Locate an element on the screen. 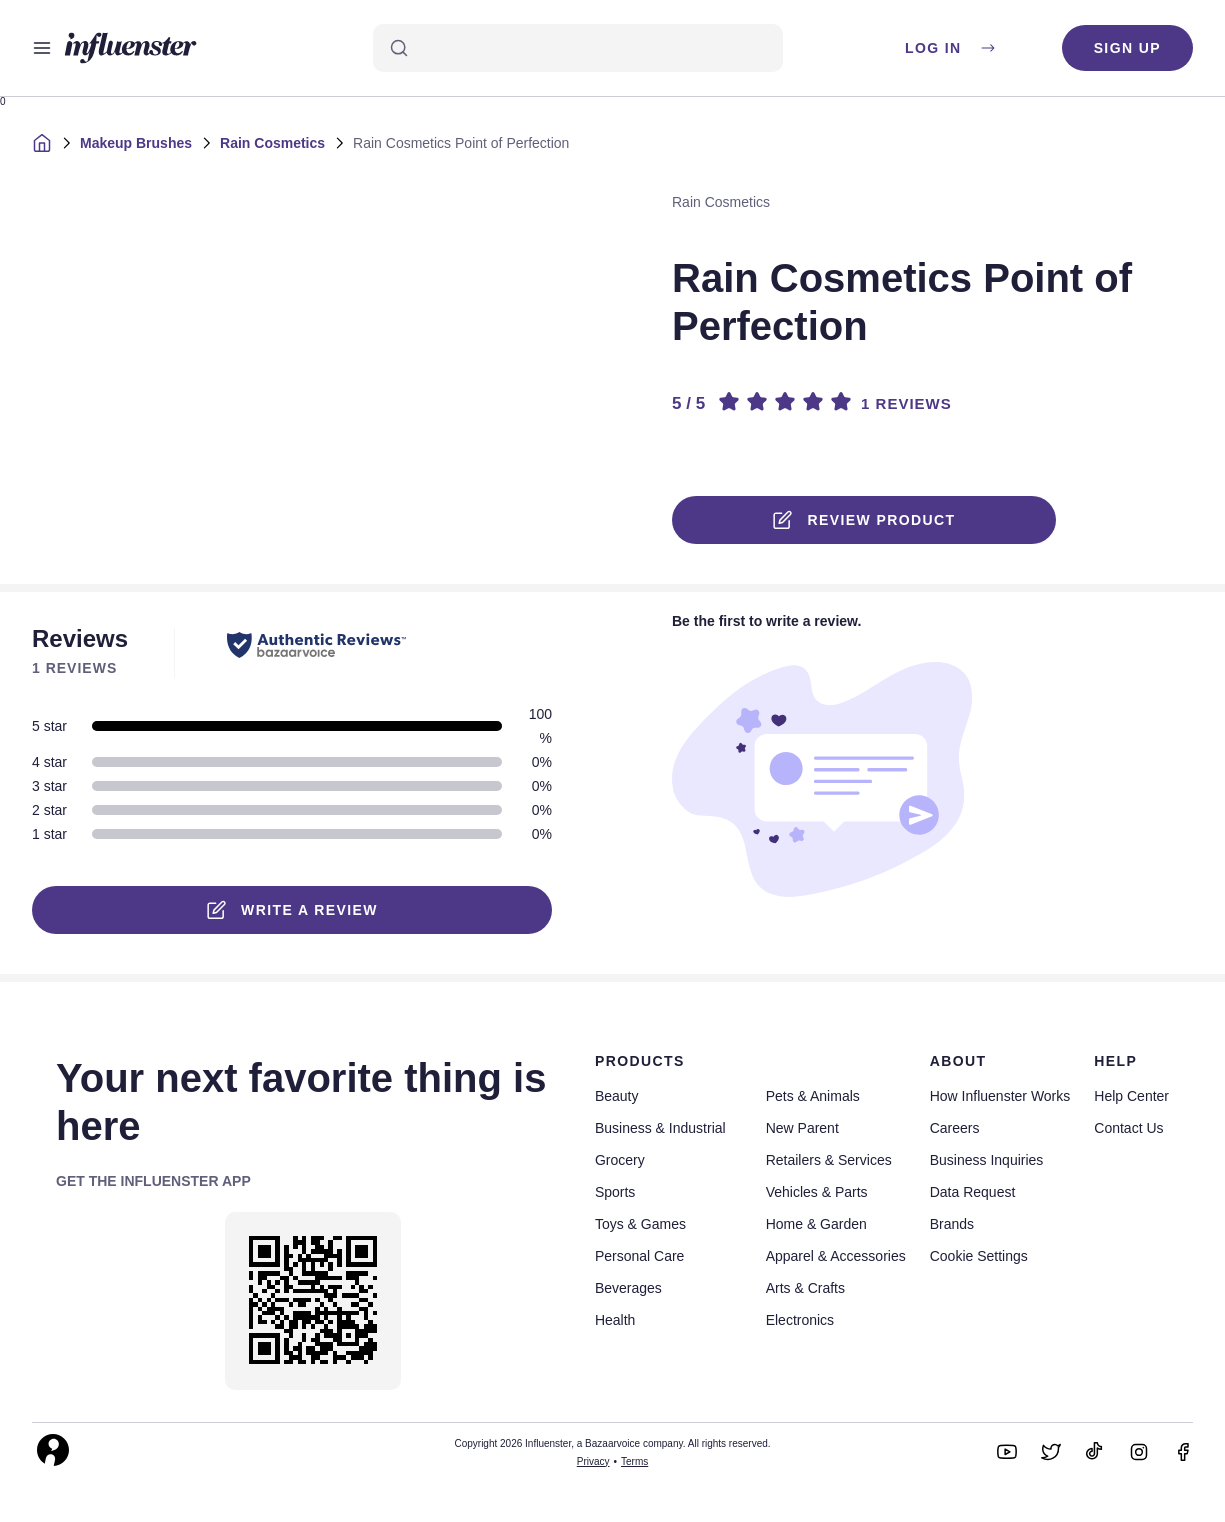 The height and width of the screenshot is (1522, 1225). Health is located at coordinates (615, 1320).